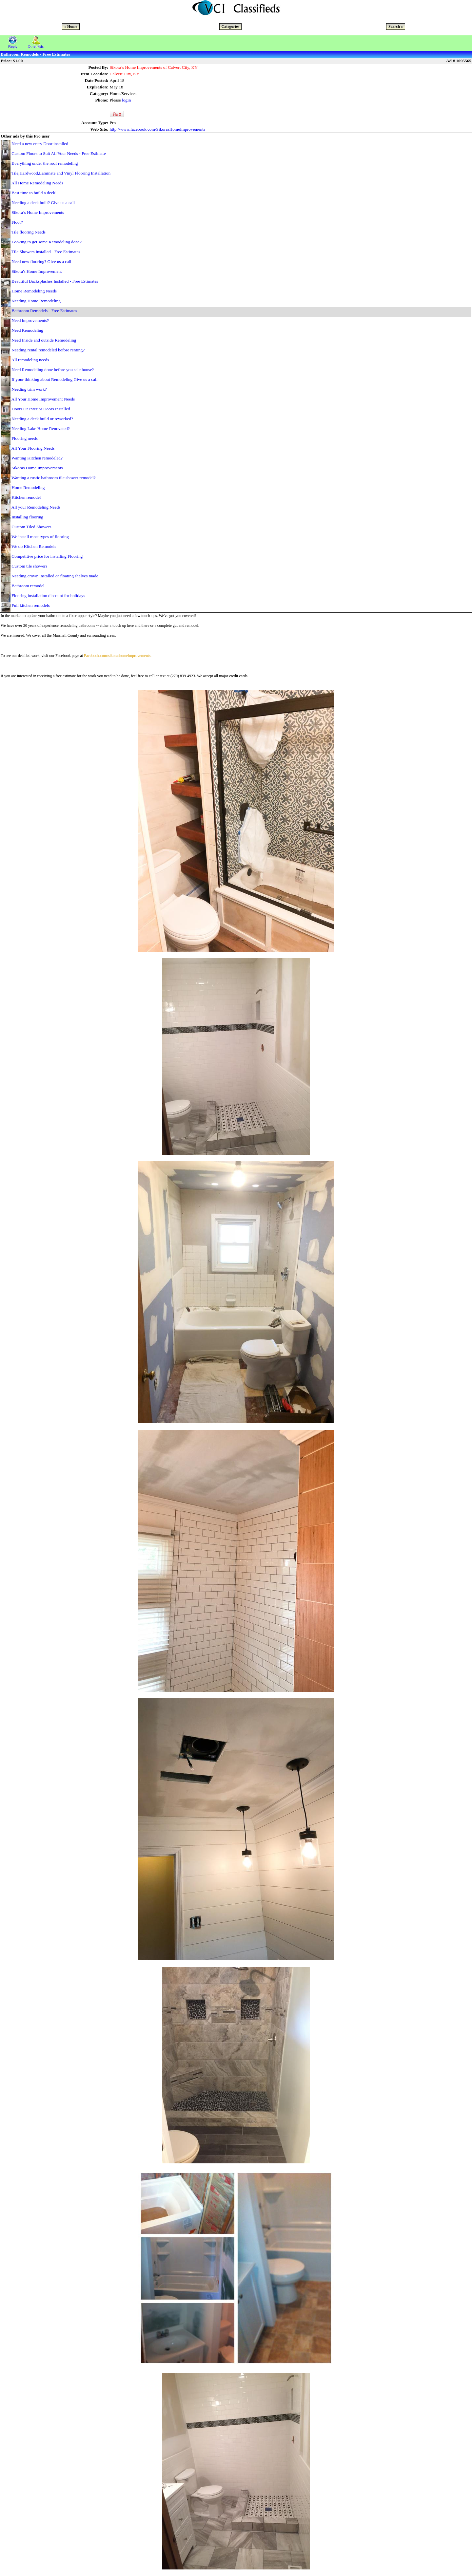 Image resolution: width=472 pixels, height=2576 pixels. What do you see at coordinates (36, 507) in the screenshot?
I see `All your Remodeling Needs` at bounding box center [36, 507].